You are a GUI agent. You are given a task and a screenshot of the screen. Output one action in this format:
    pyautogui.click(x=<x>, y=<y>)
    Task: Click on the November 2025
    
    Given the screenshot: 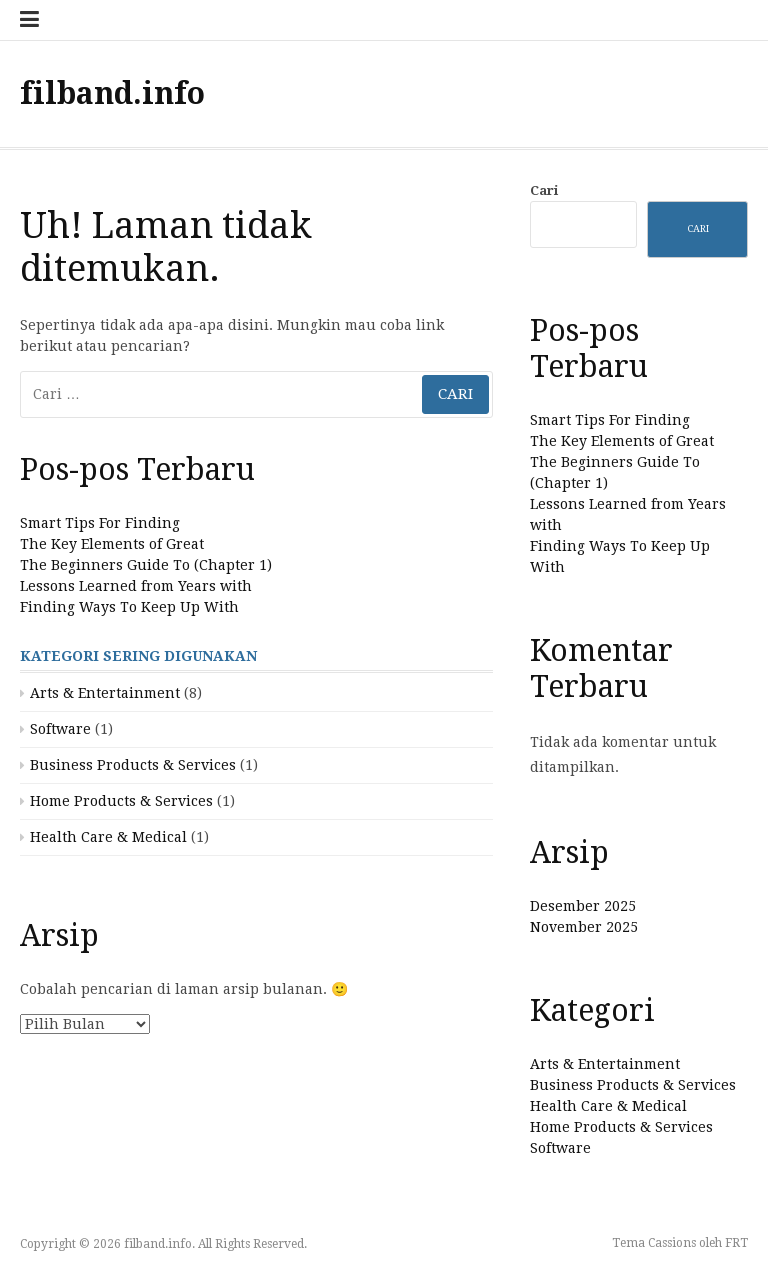 What is the action you would take?
    pyautogui.click(x=584, y=927)
    